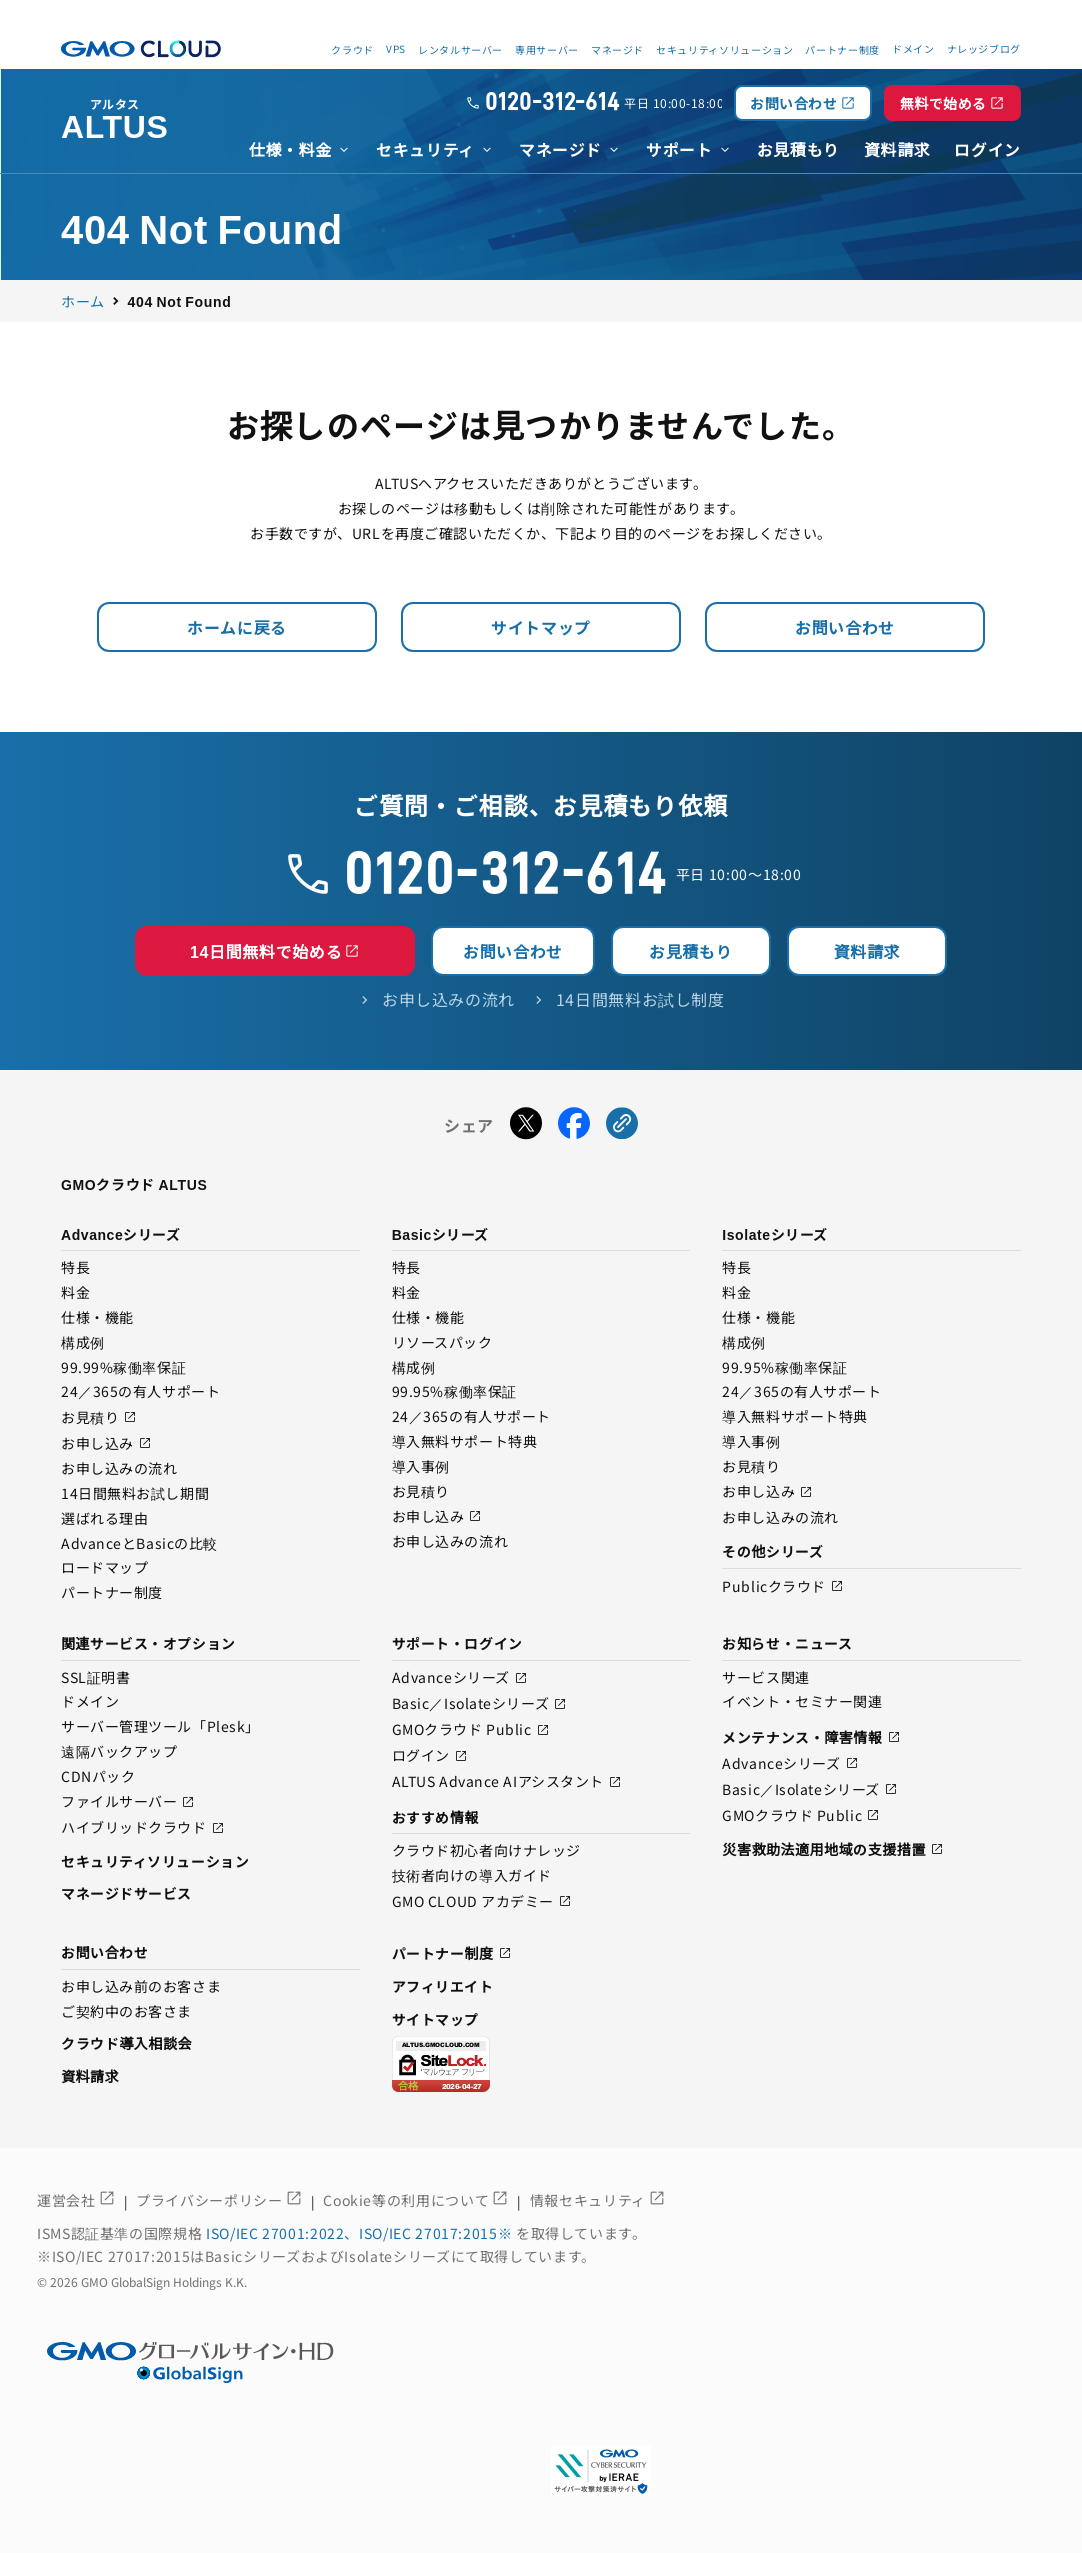 Image resolution: width=1082 pixels, height=2553 pixels. Describe the element at coordinates (126, 2043) in the screenshot. I see `クラウド導入相談会` at that location.